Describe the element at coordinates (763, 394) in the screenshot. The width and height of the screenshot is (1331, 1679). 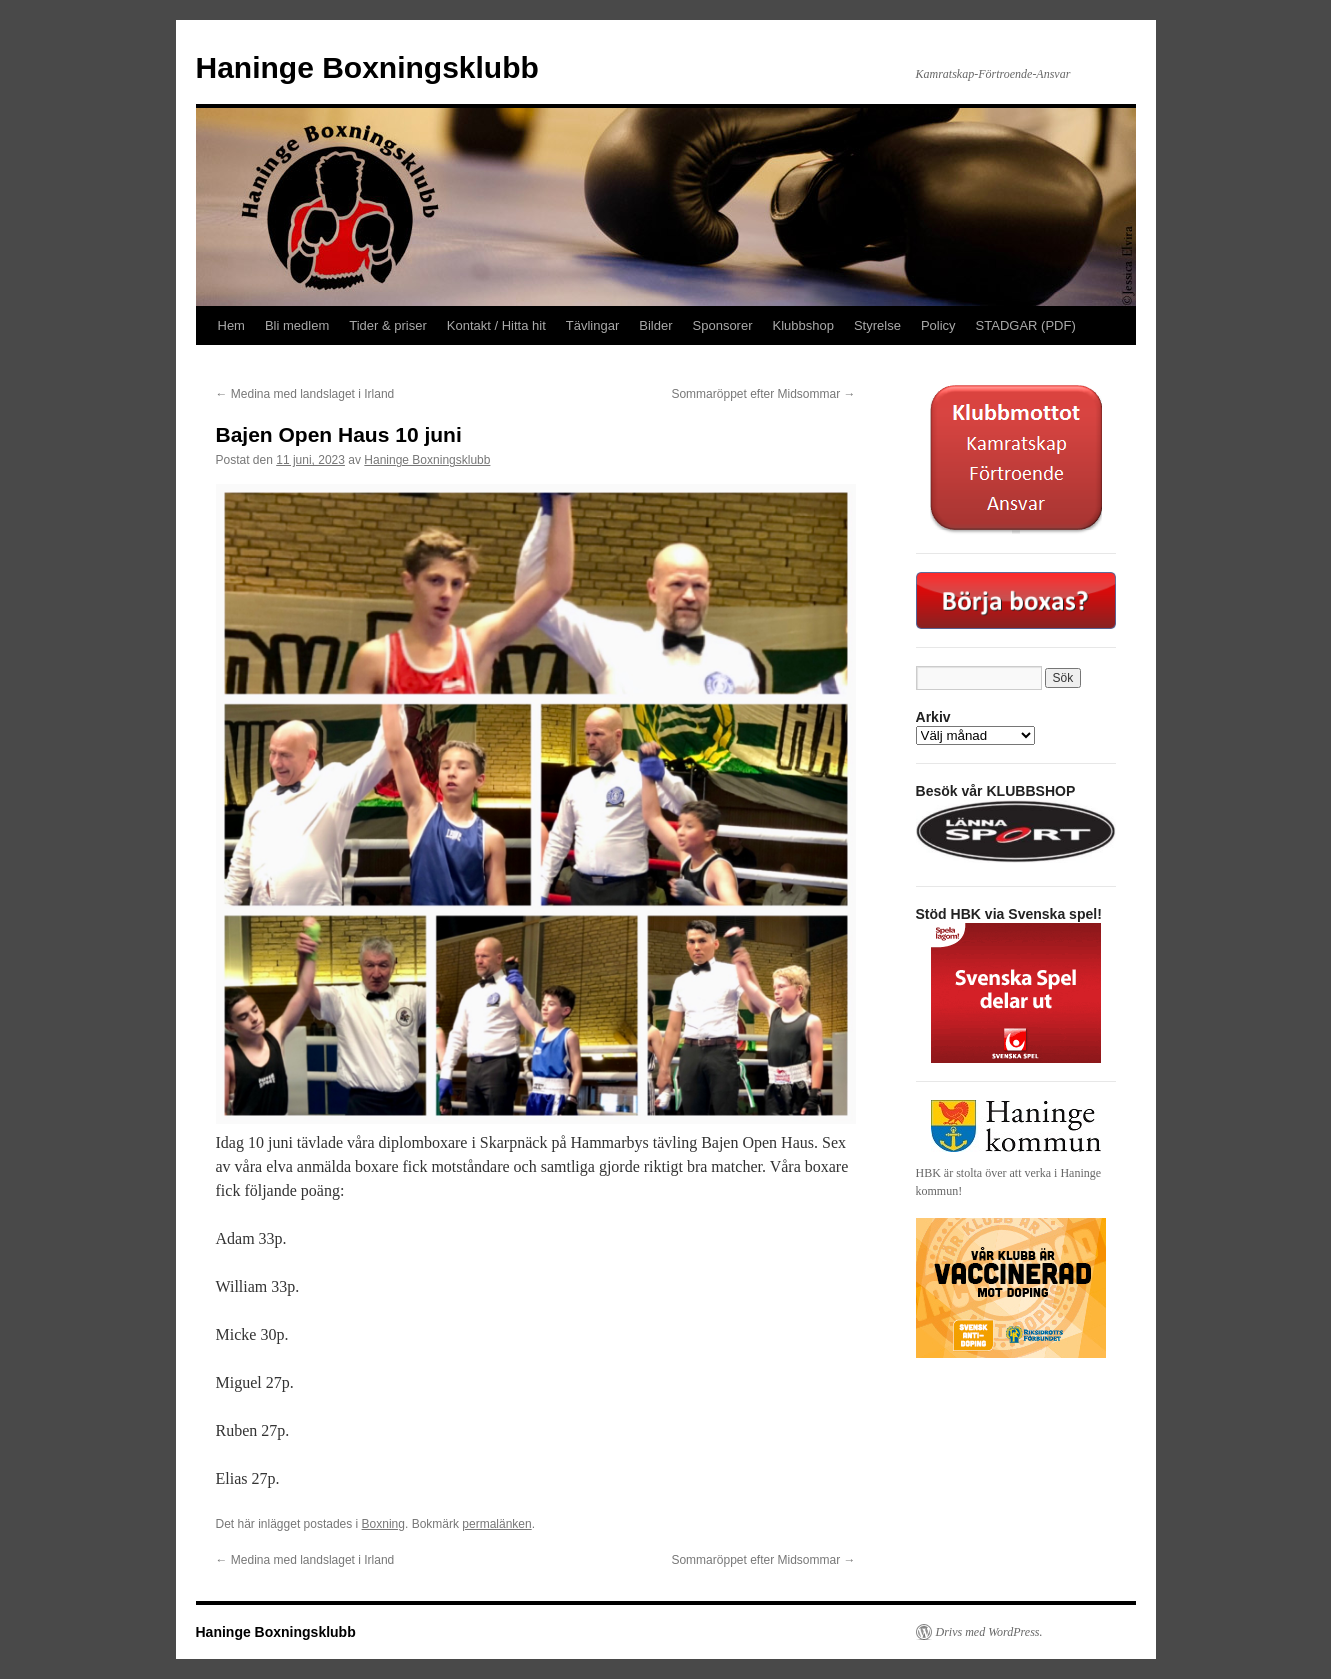
I see `Sommaröppet efter Midsommar` at that location.